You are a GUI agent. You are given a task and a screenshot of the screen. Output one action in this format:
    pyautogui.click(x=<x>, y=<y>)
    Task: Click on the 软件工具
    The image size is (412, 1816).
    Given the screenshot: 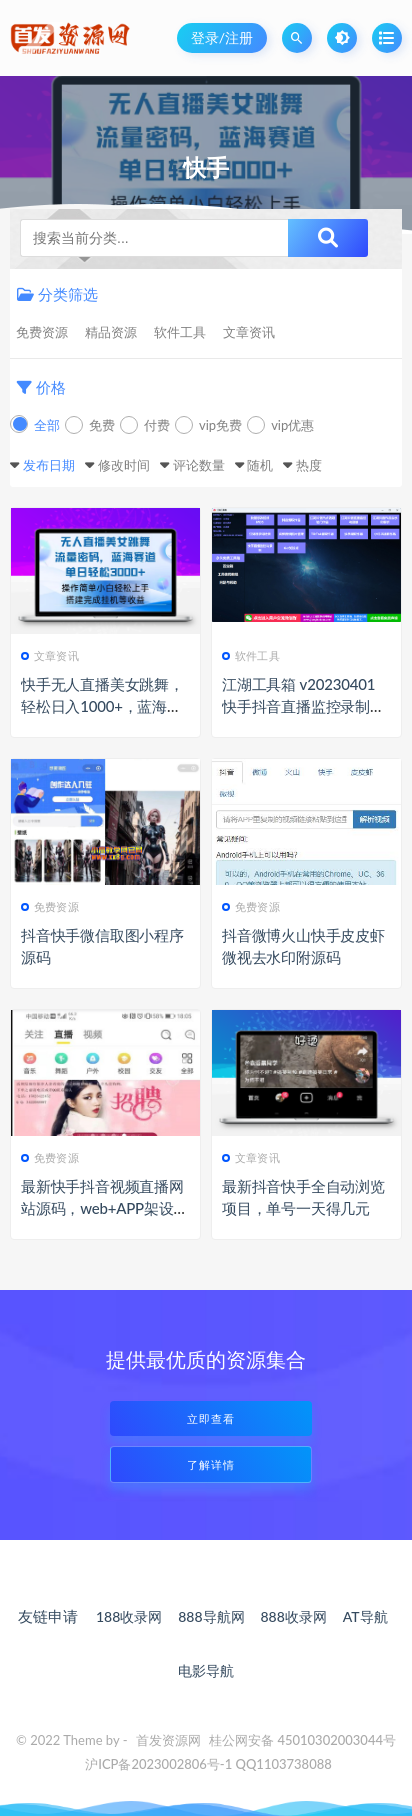 What is the action you would take?
    pyautogui.click(x=180, y=332)
    